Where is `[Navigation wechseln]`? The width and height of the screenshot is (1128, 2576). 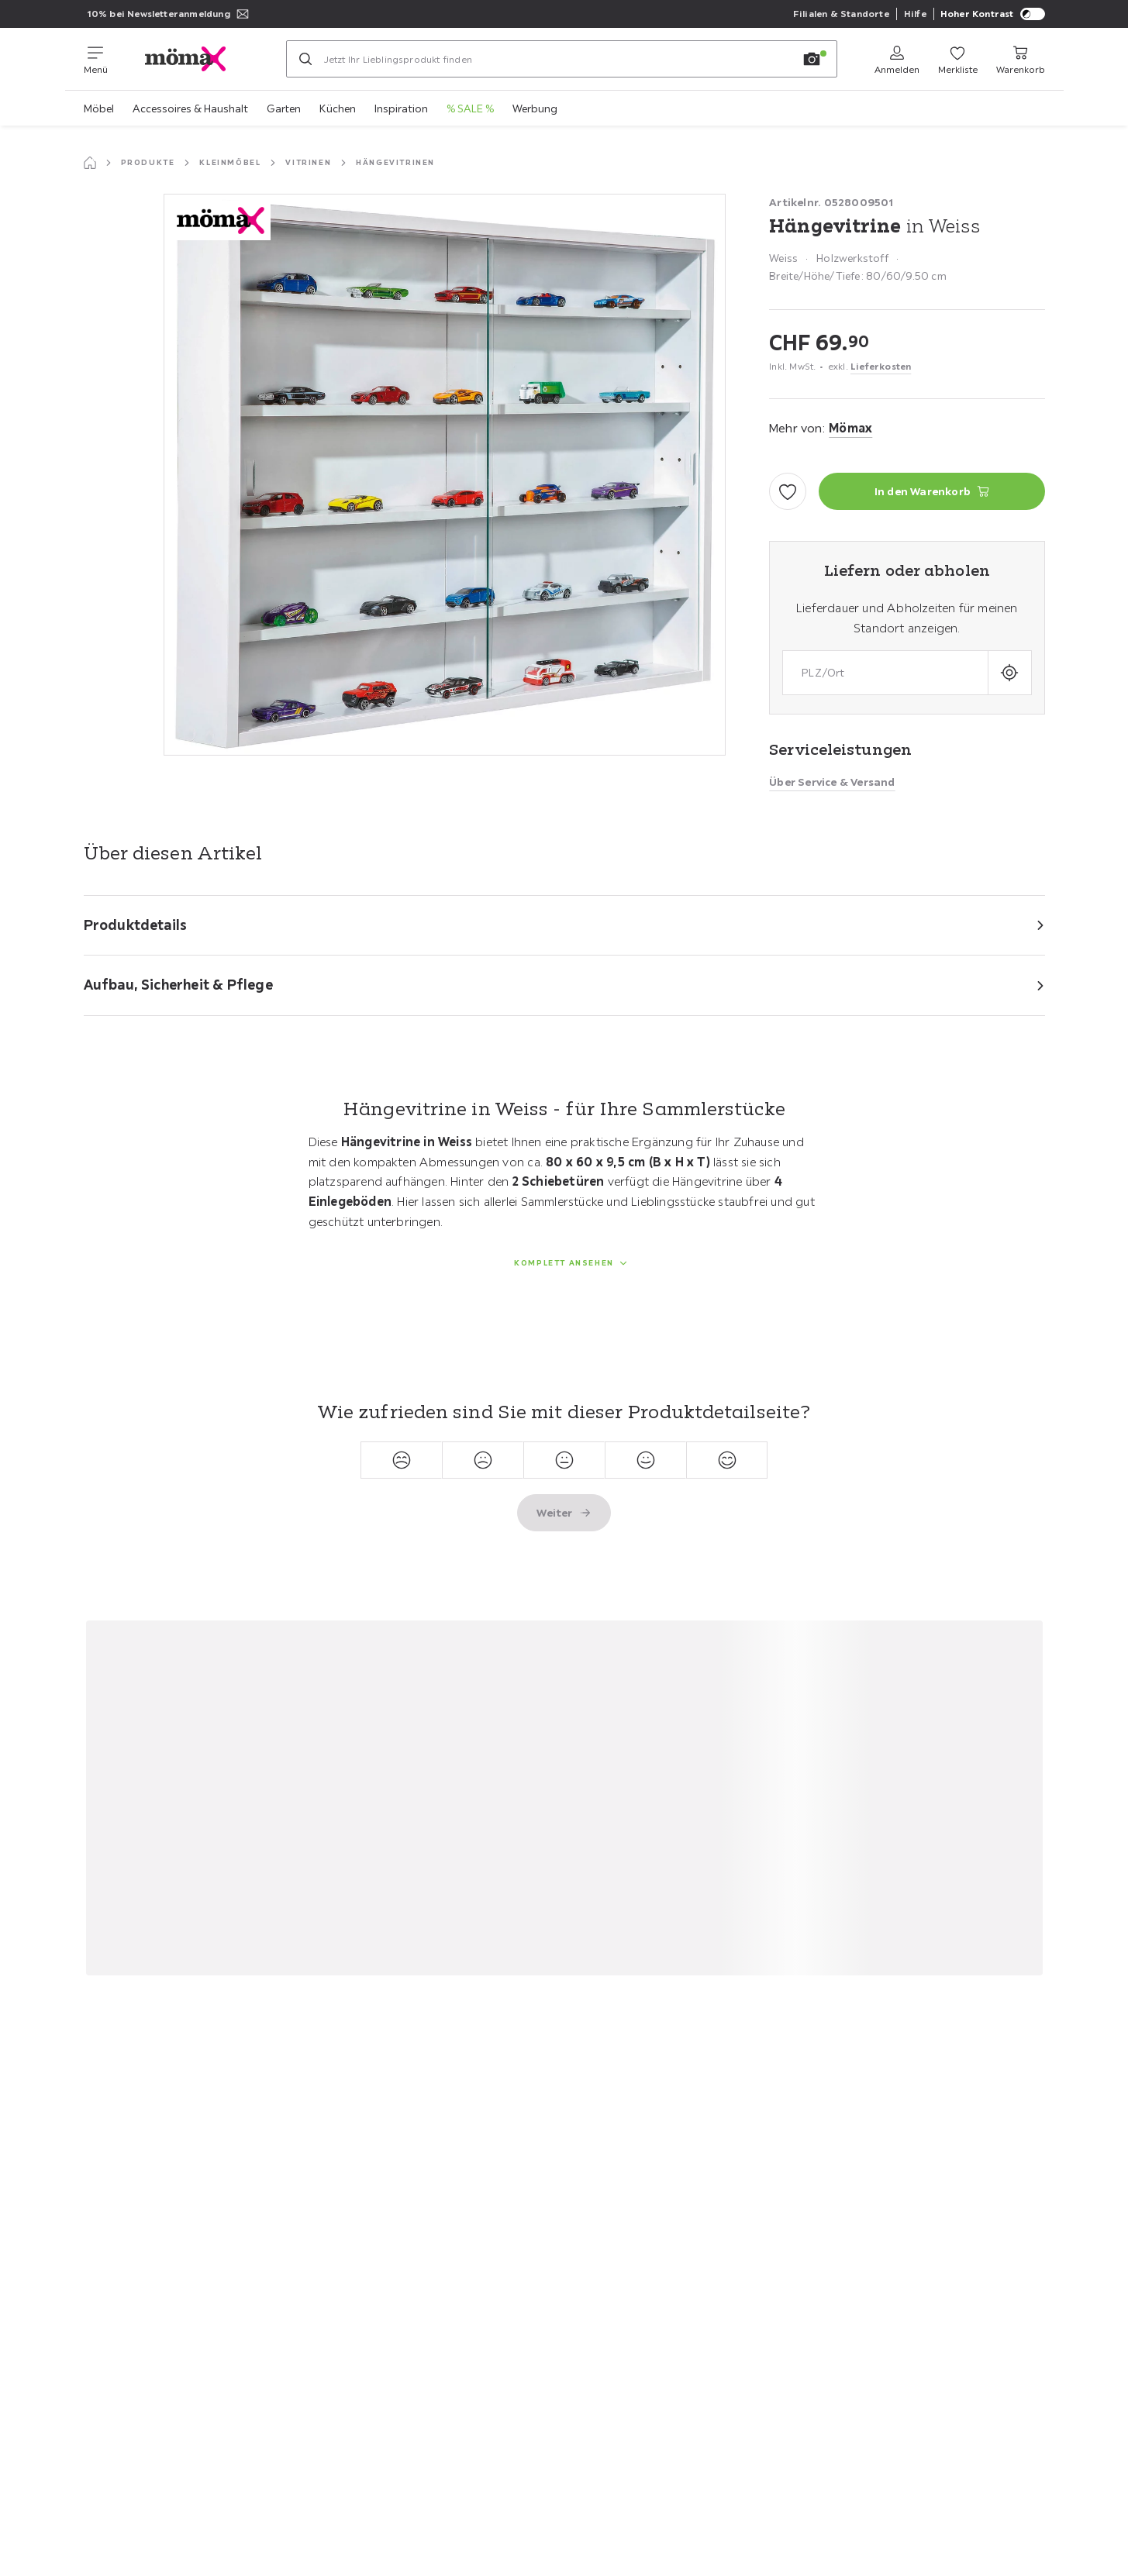 [Navigation wechseln] is located at coordinates (95, 59).